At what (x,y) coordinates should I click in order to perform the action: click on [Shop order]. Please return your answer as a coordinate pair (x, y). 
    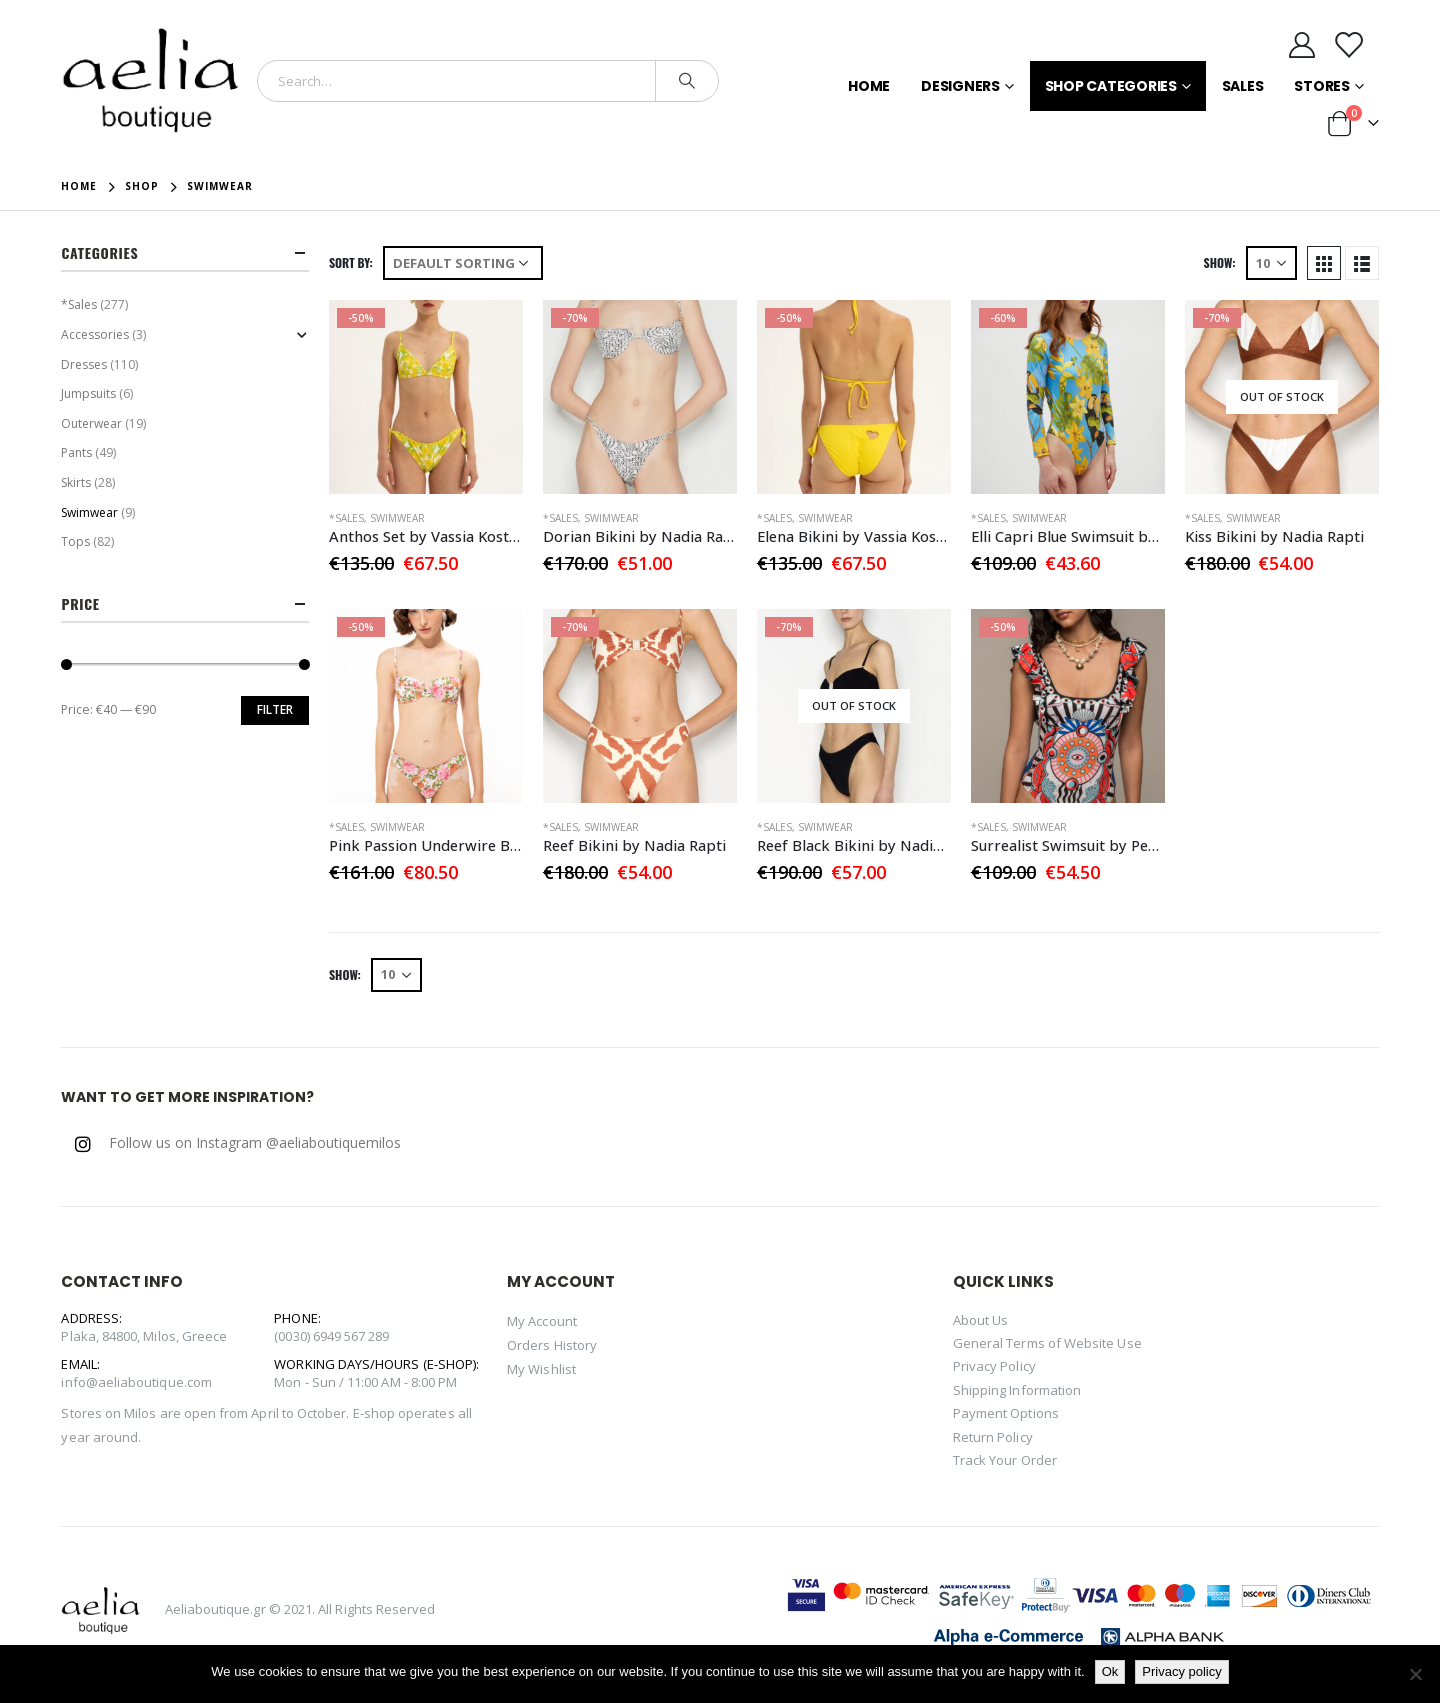
    Looking at the image, I should click on (463, 263).